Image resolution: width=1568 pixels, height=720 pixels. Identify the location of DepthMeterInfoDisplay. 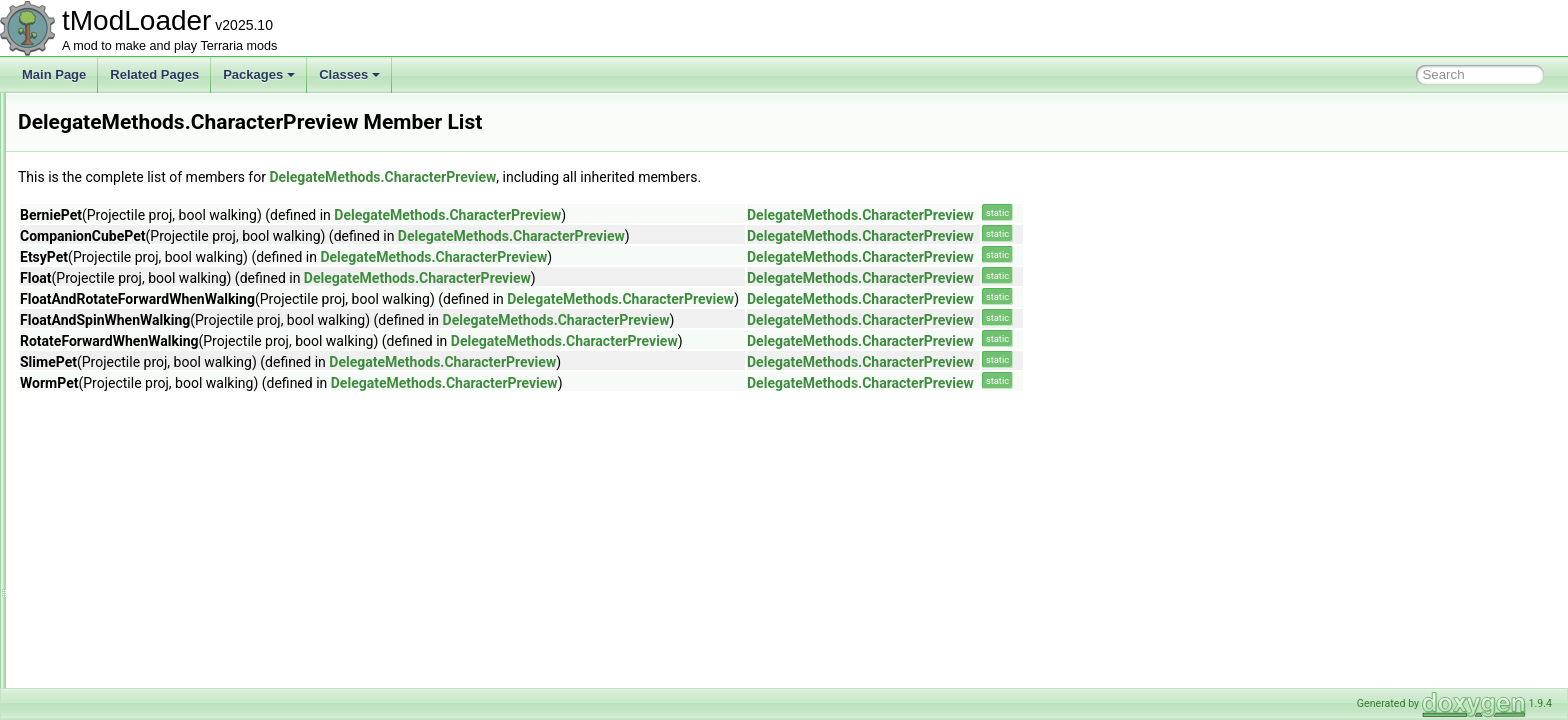
(127, 466).